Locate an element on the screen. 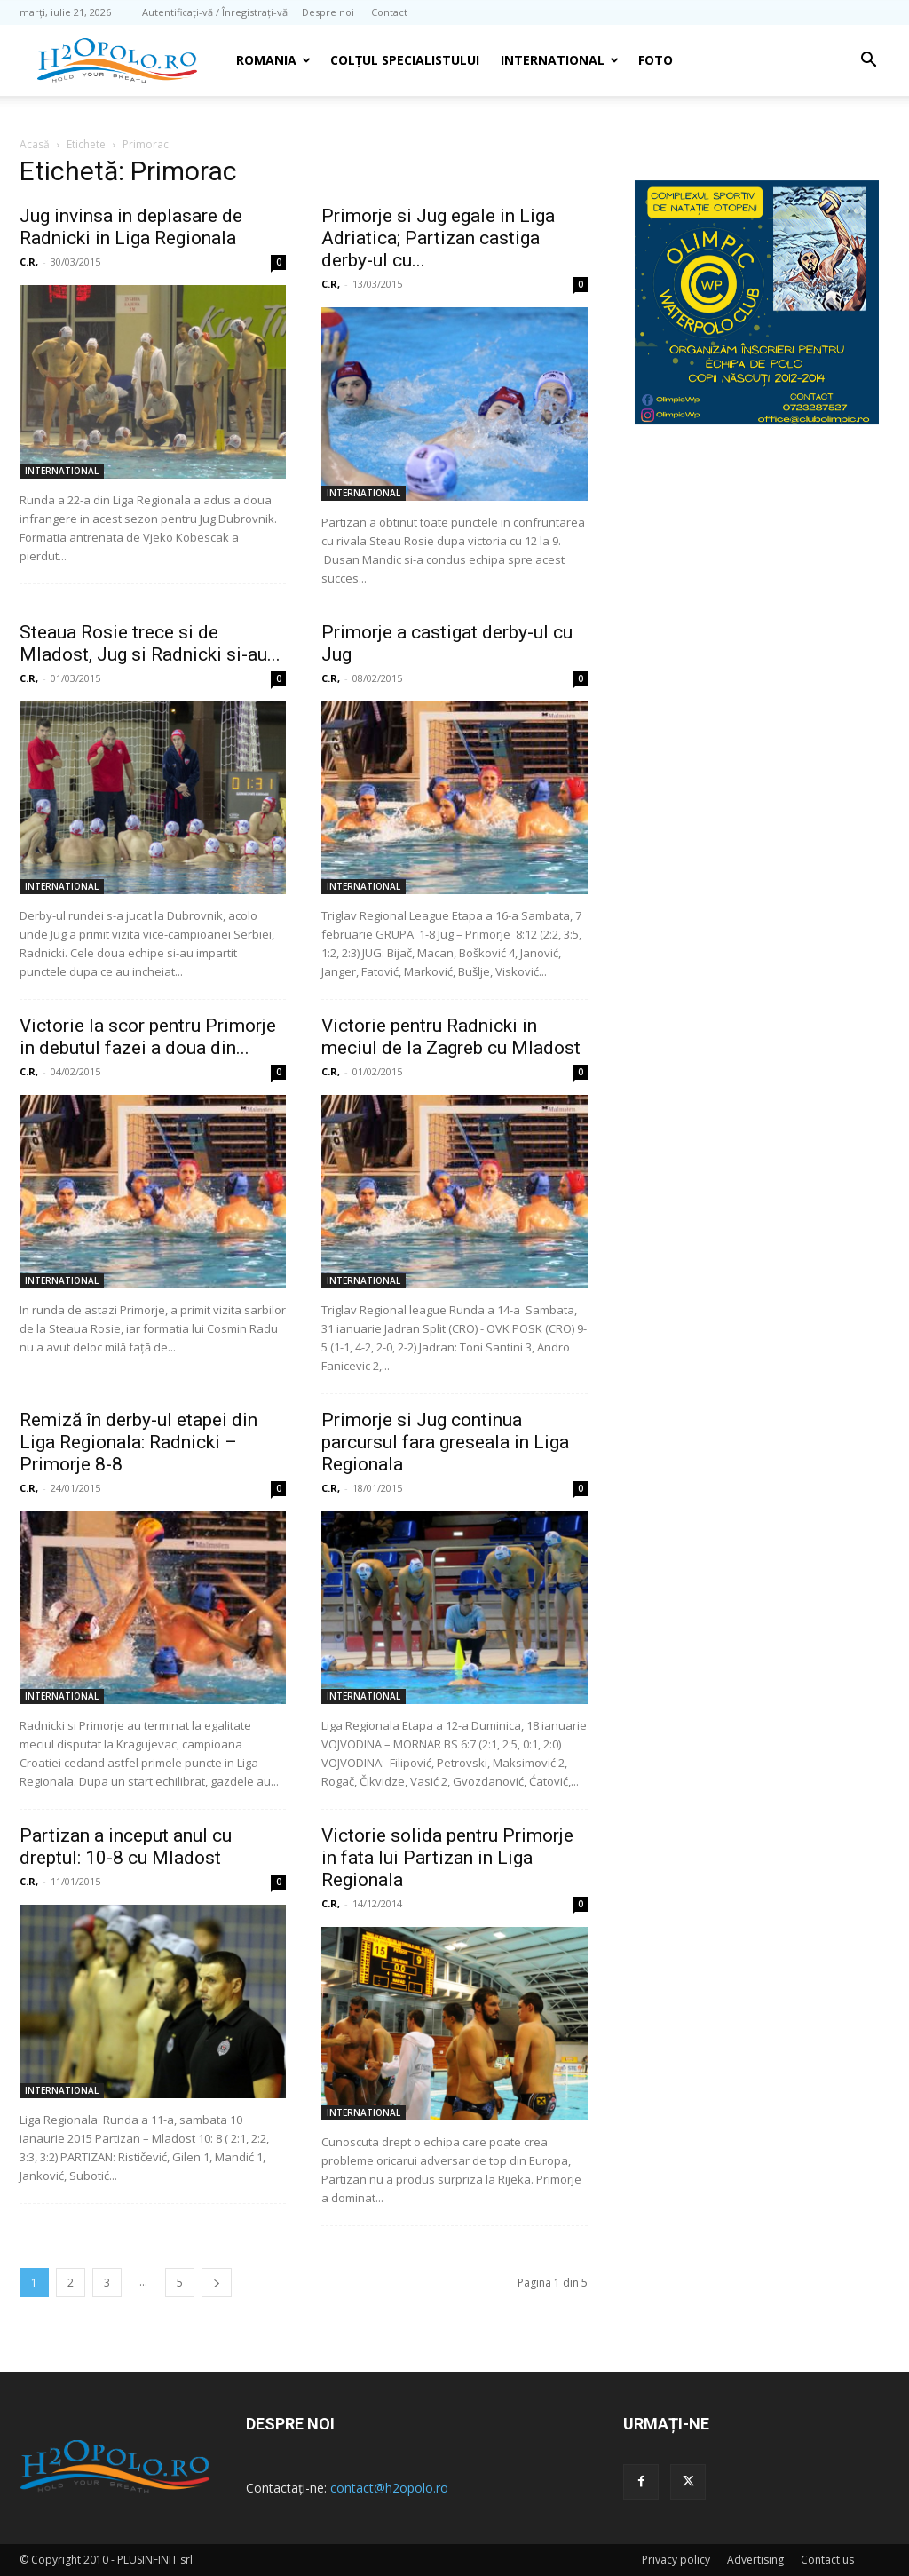 Image resolution: width=909 pixels, height=2576 pixels. Romania is located at coordinates (273, 60).